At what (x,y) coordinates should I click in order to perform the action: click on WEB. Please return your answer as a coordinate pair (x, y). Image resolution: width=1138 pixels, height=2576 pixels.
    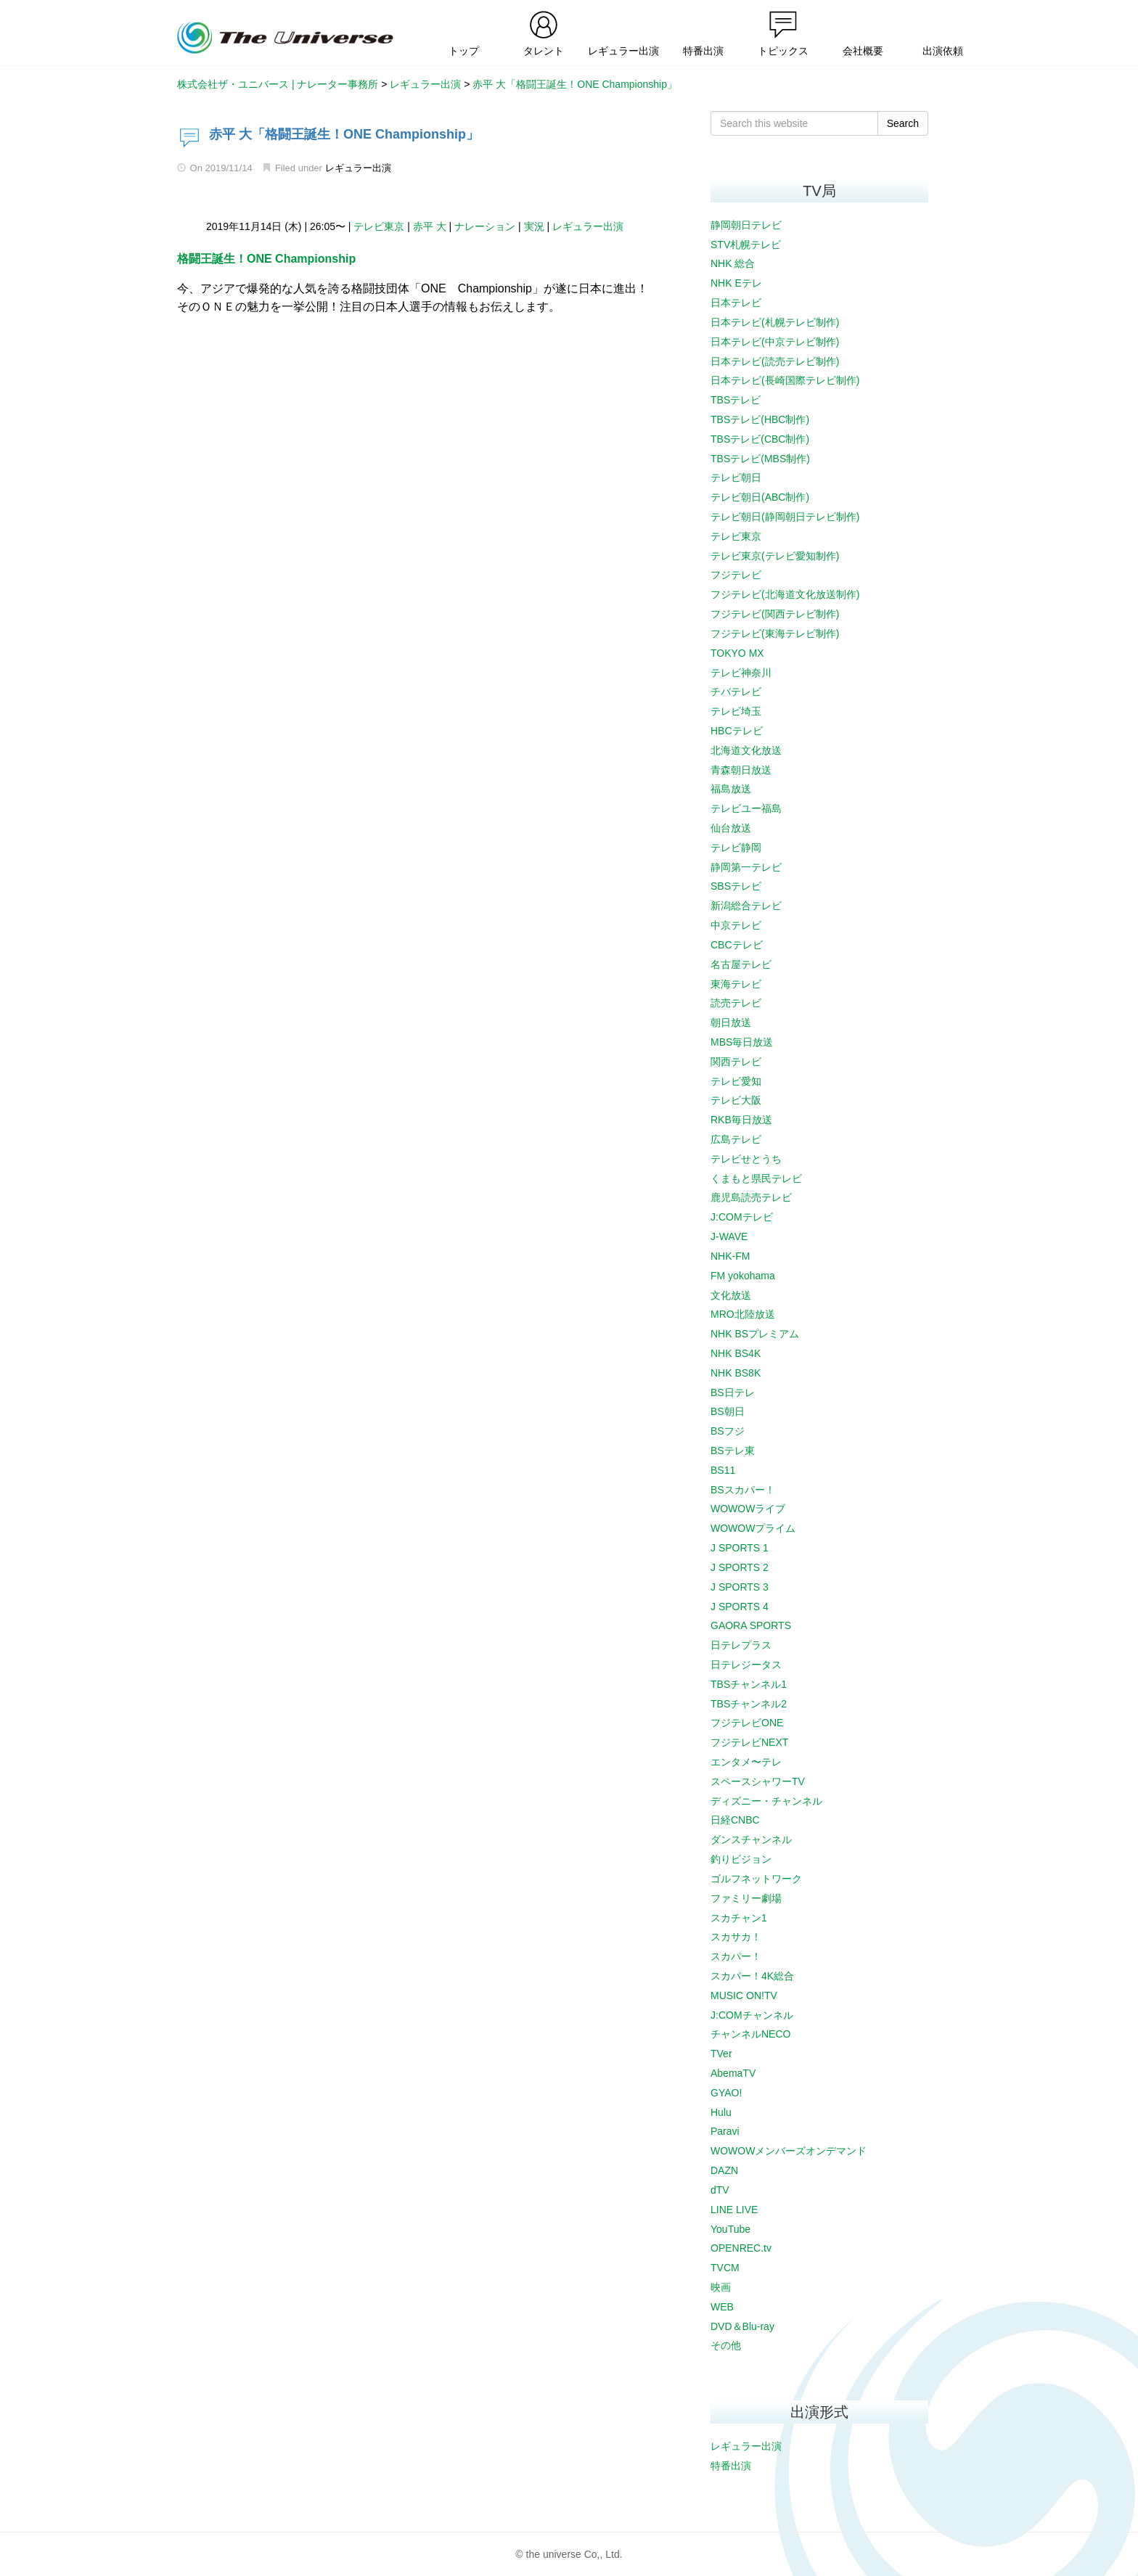
    Looking at the image, I should click on (722, 2307).